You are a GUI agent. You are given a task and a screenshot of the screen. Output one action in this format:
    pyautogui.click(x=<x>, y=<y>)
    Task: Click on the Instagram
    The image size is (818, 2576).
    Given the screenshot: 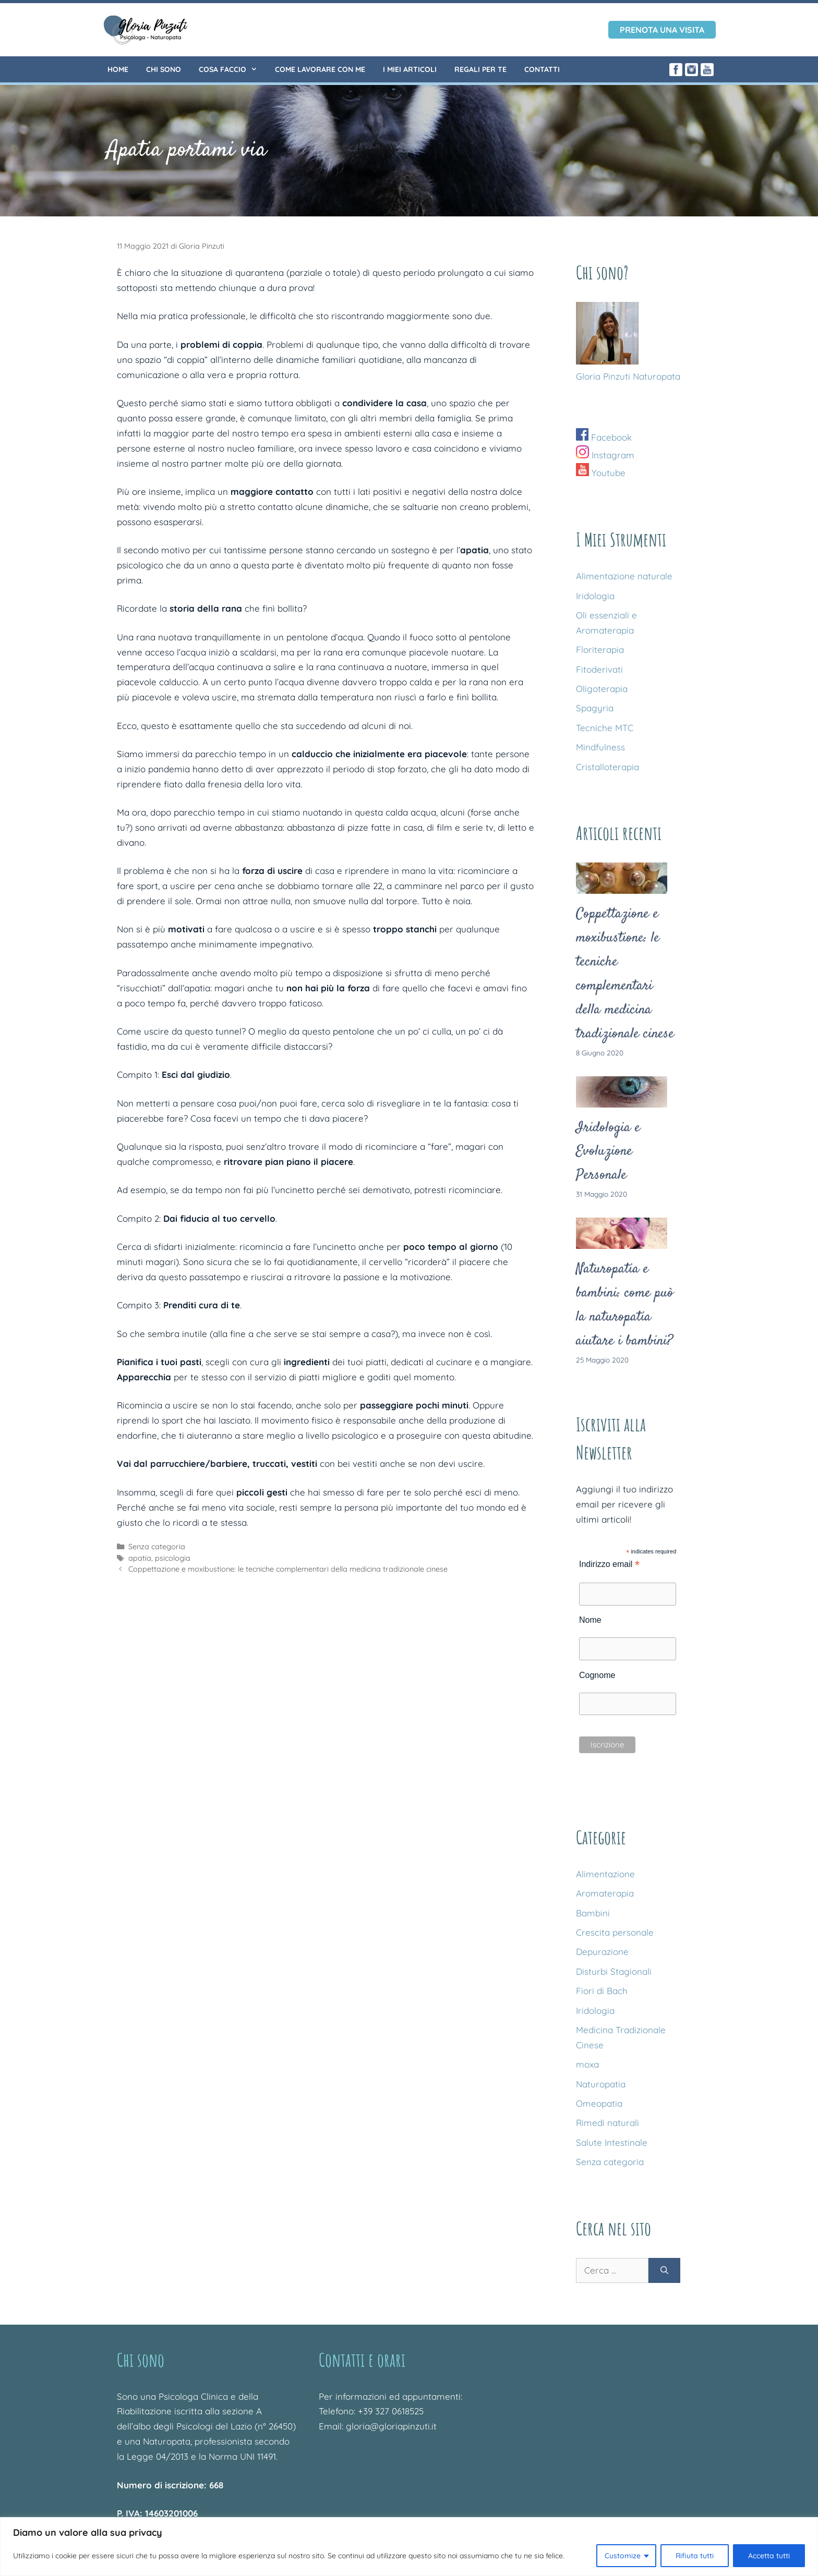 What is the action you would take?
    pyautogui.click(x=605, y=454)
    